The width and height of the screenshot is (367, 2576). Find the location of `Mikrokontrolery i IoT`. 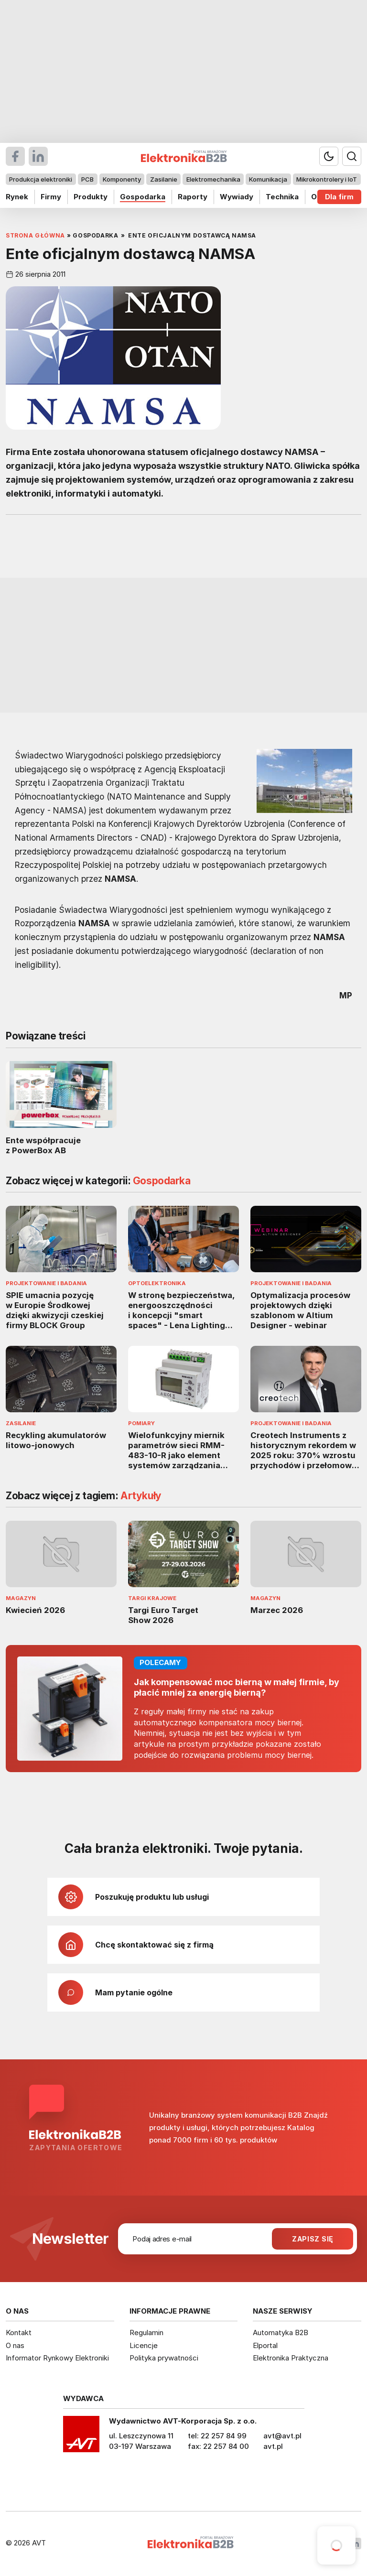

Mikrokontrolery i IoT is located at coordinates (326, 179).